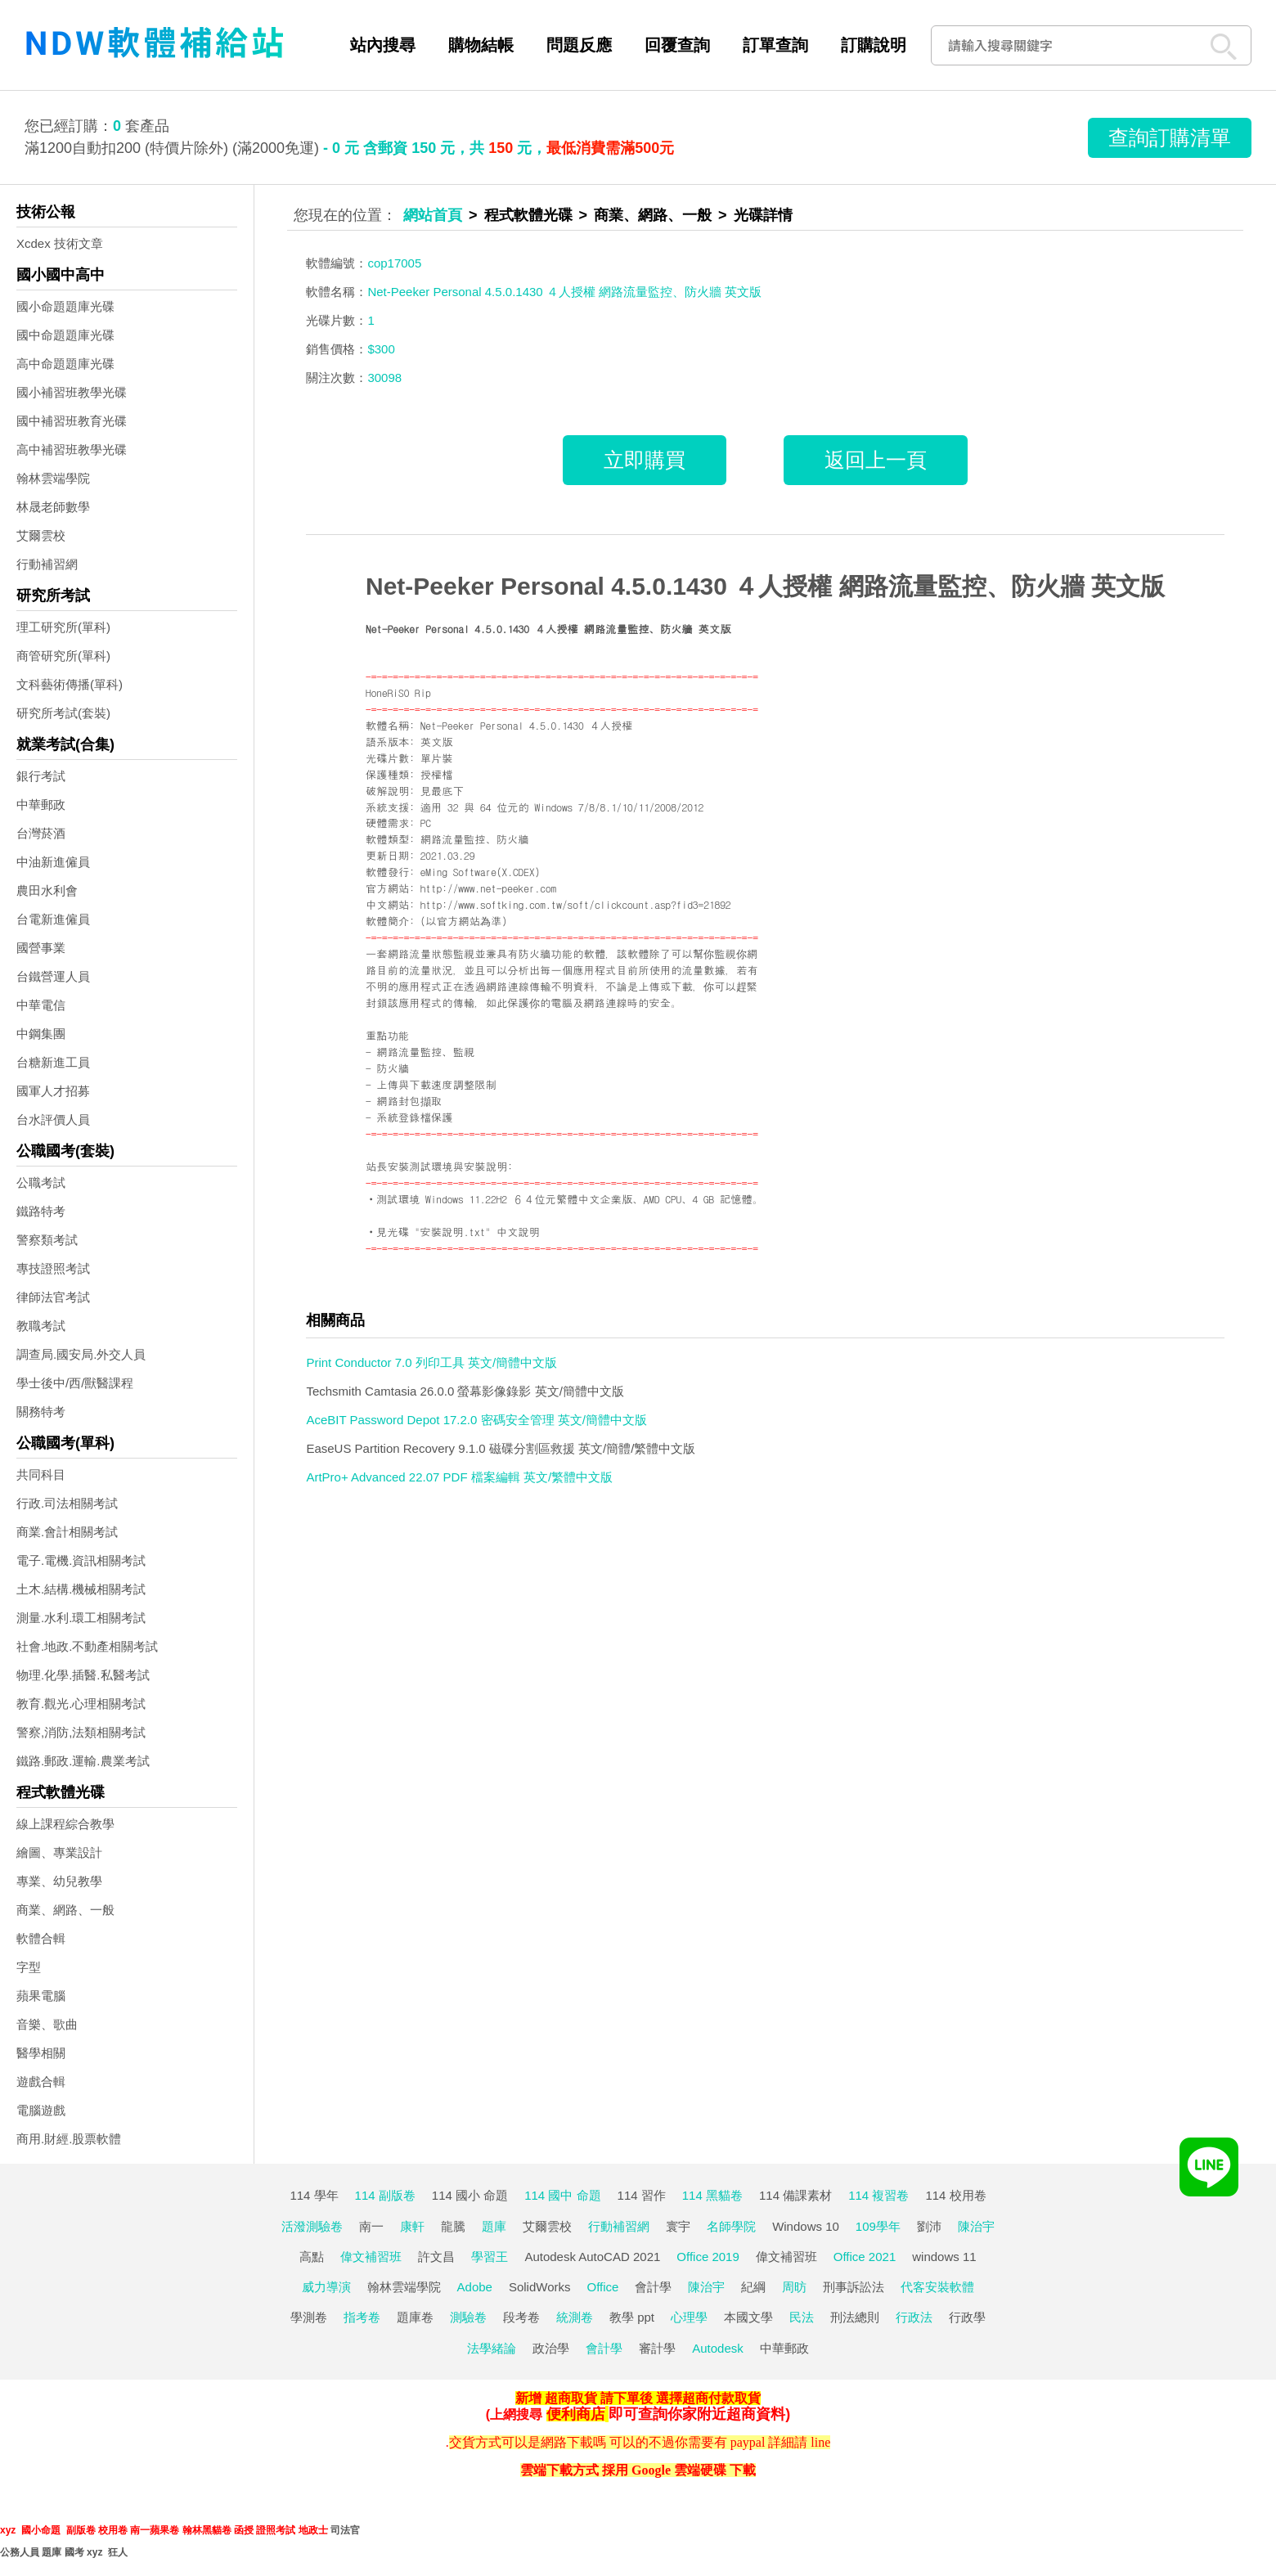 The height and width of the screenshot is (2576, 1276). I want to click on 台電新進僱員, so click(53, 919).